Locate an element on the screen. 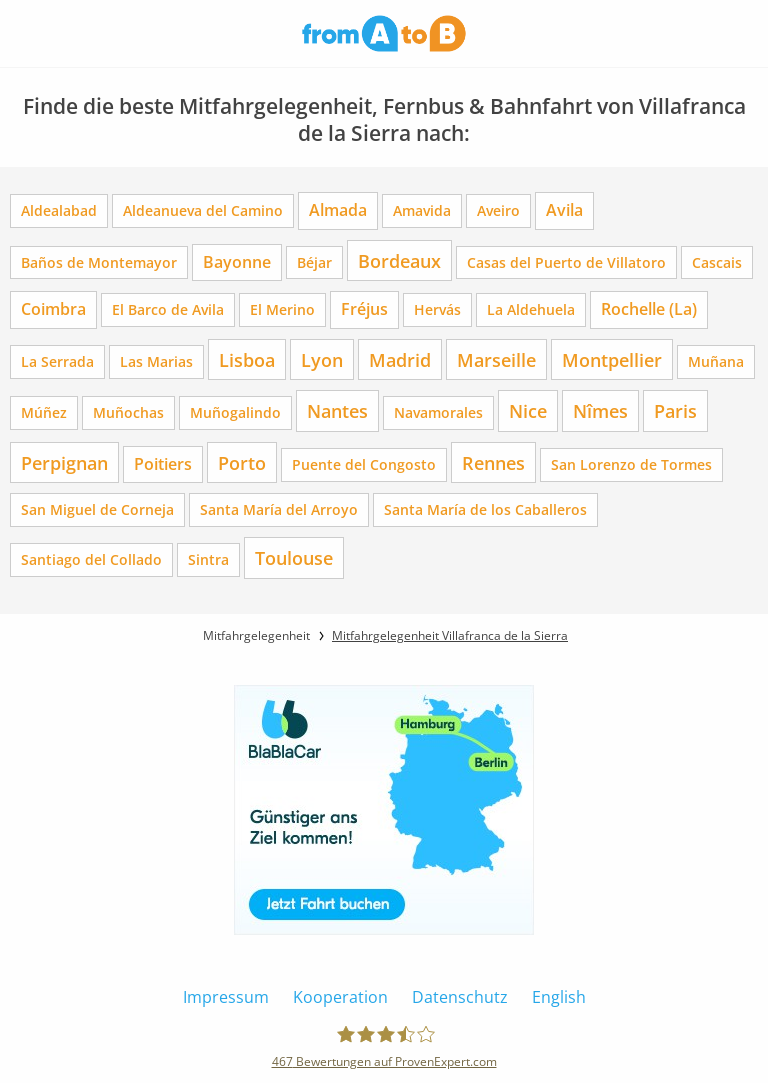 Image resolution: width=768 pixels, height=1083 pixels. Nice is located at coordinates (528, 410).